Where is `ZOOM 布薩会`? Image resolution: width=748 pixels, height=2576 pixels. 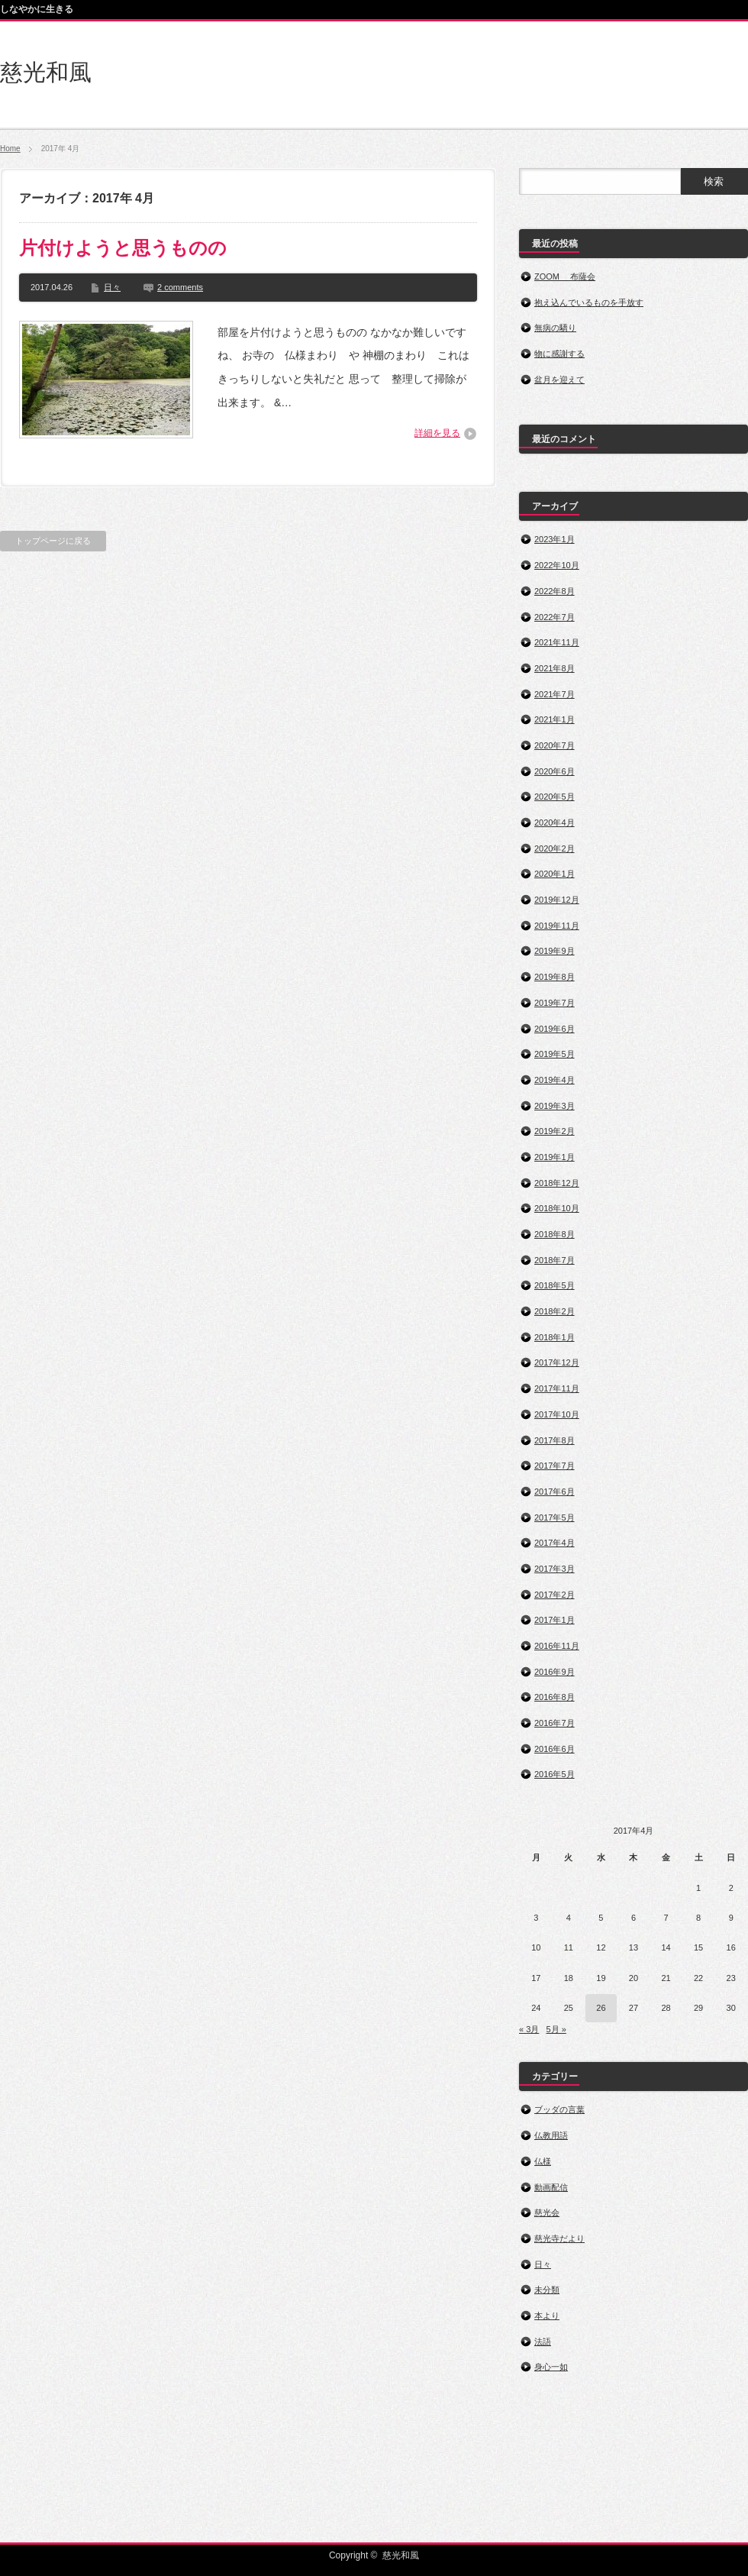 ZOOM 布薩会 is located at coordinates (564, 276).